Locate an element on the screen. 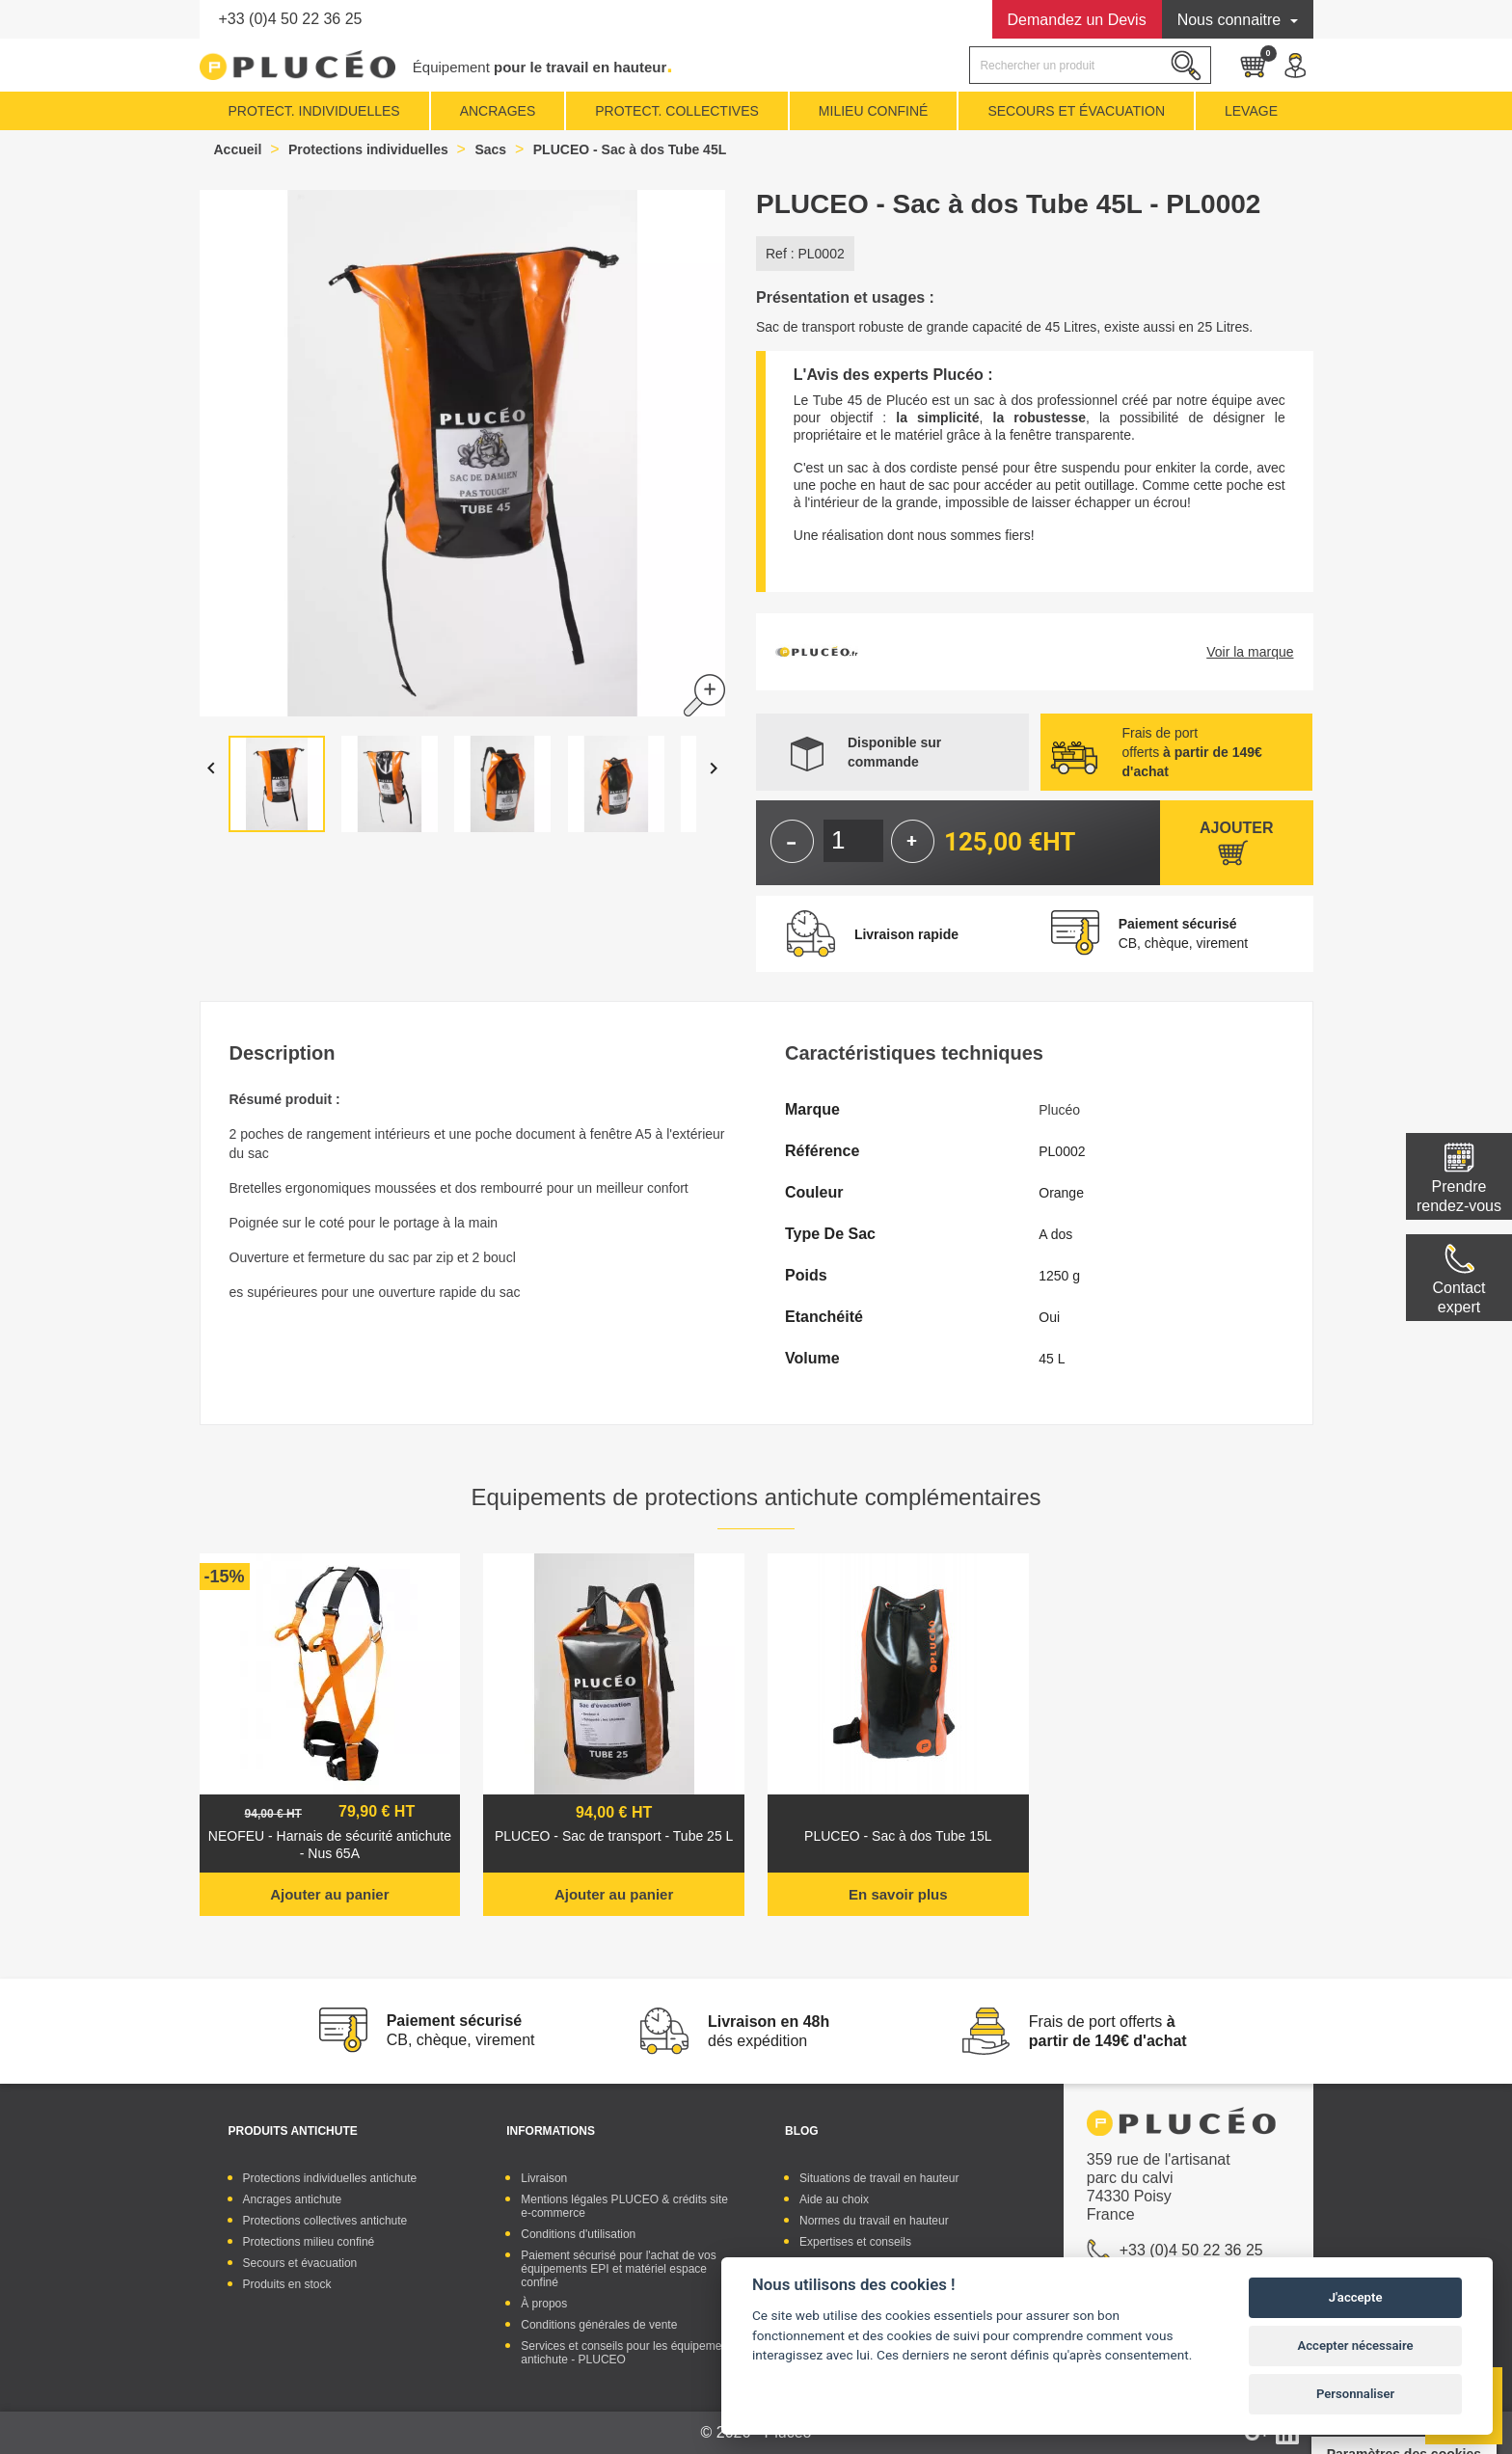 This screenshot has height=2454, width=1512. J'accepte is located at coordinates (1356, 2297).